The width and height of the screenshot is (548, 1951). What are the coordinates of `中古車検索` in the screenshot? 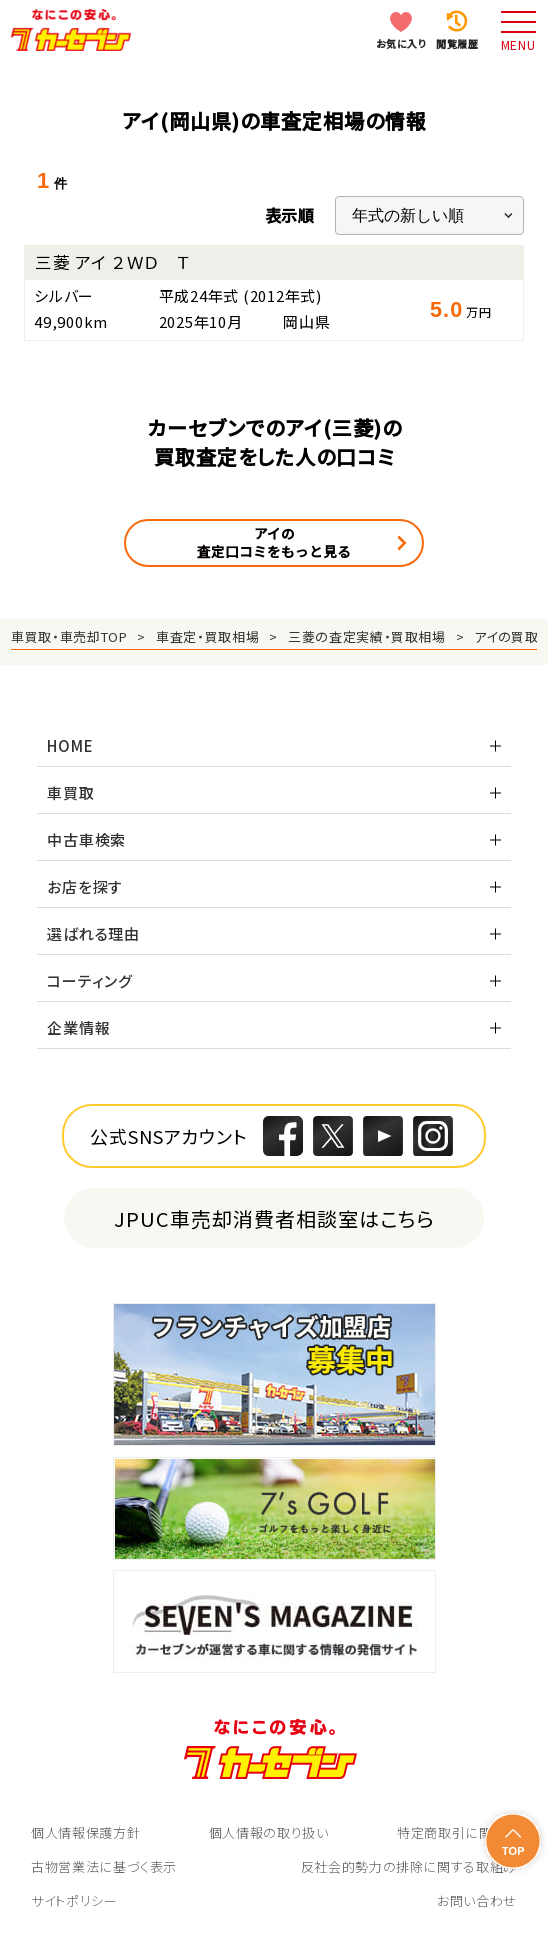 It's located at (86, 839).